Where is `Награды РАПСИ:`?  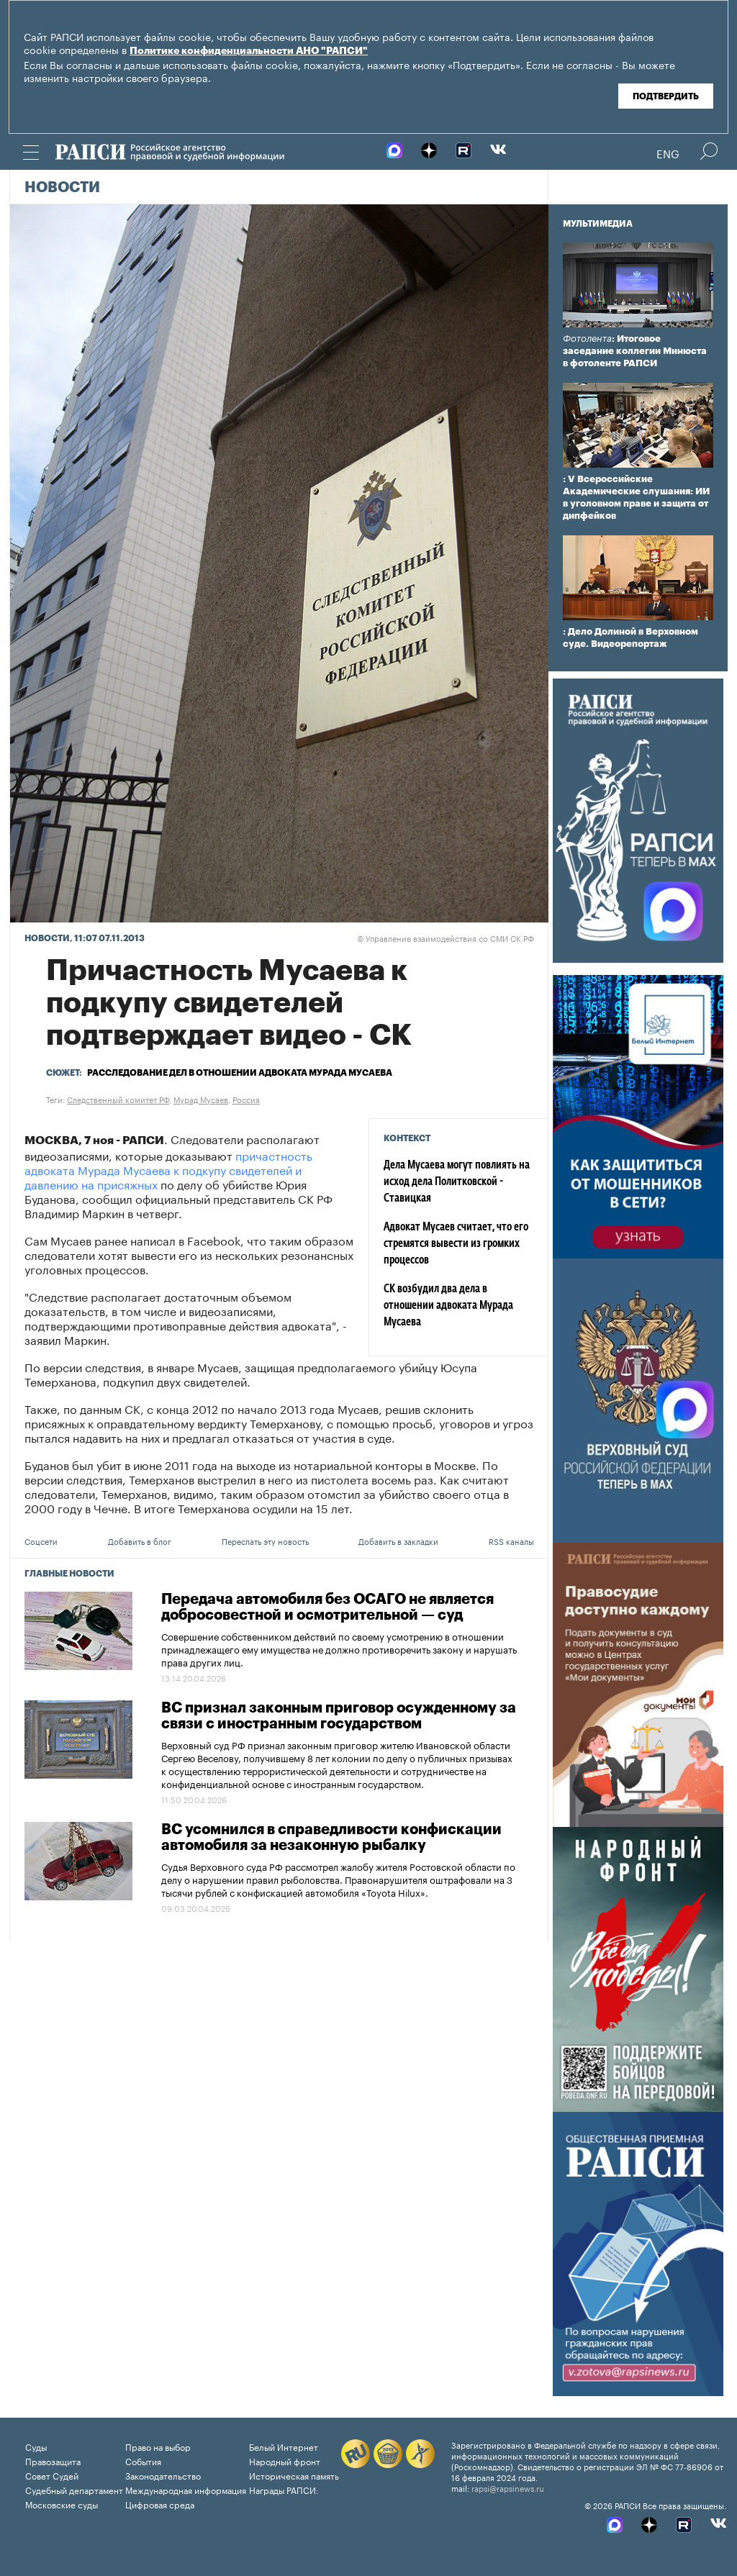
Награды РАПСИ: is located at coordinates (284, 2489).